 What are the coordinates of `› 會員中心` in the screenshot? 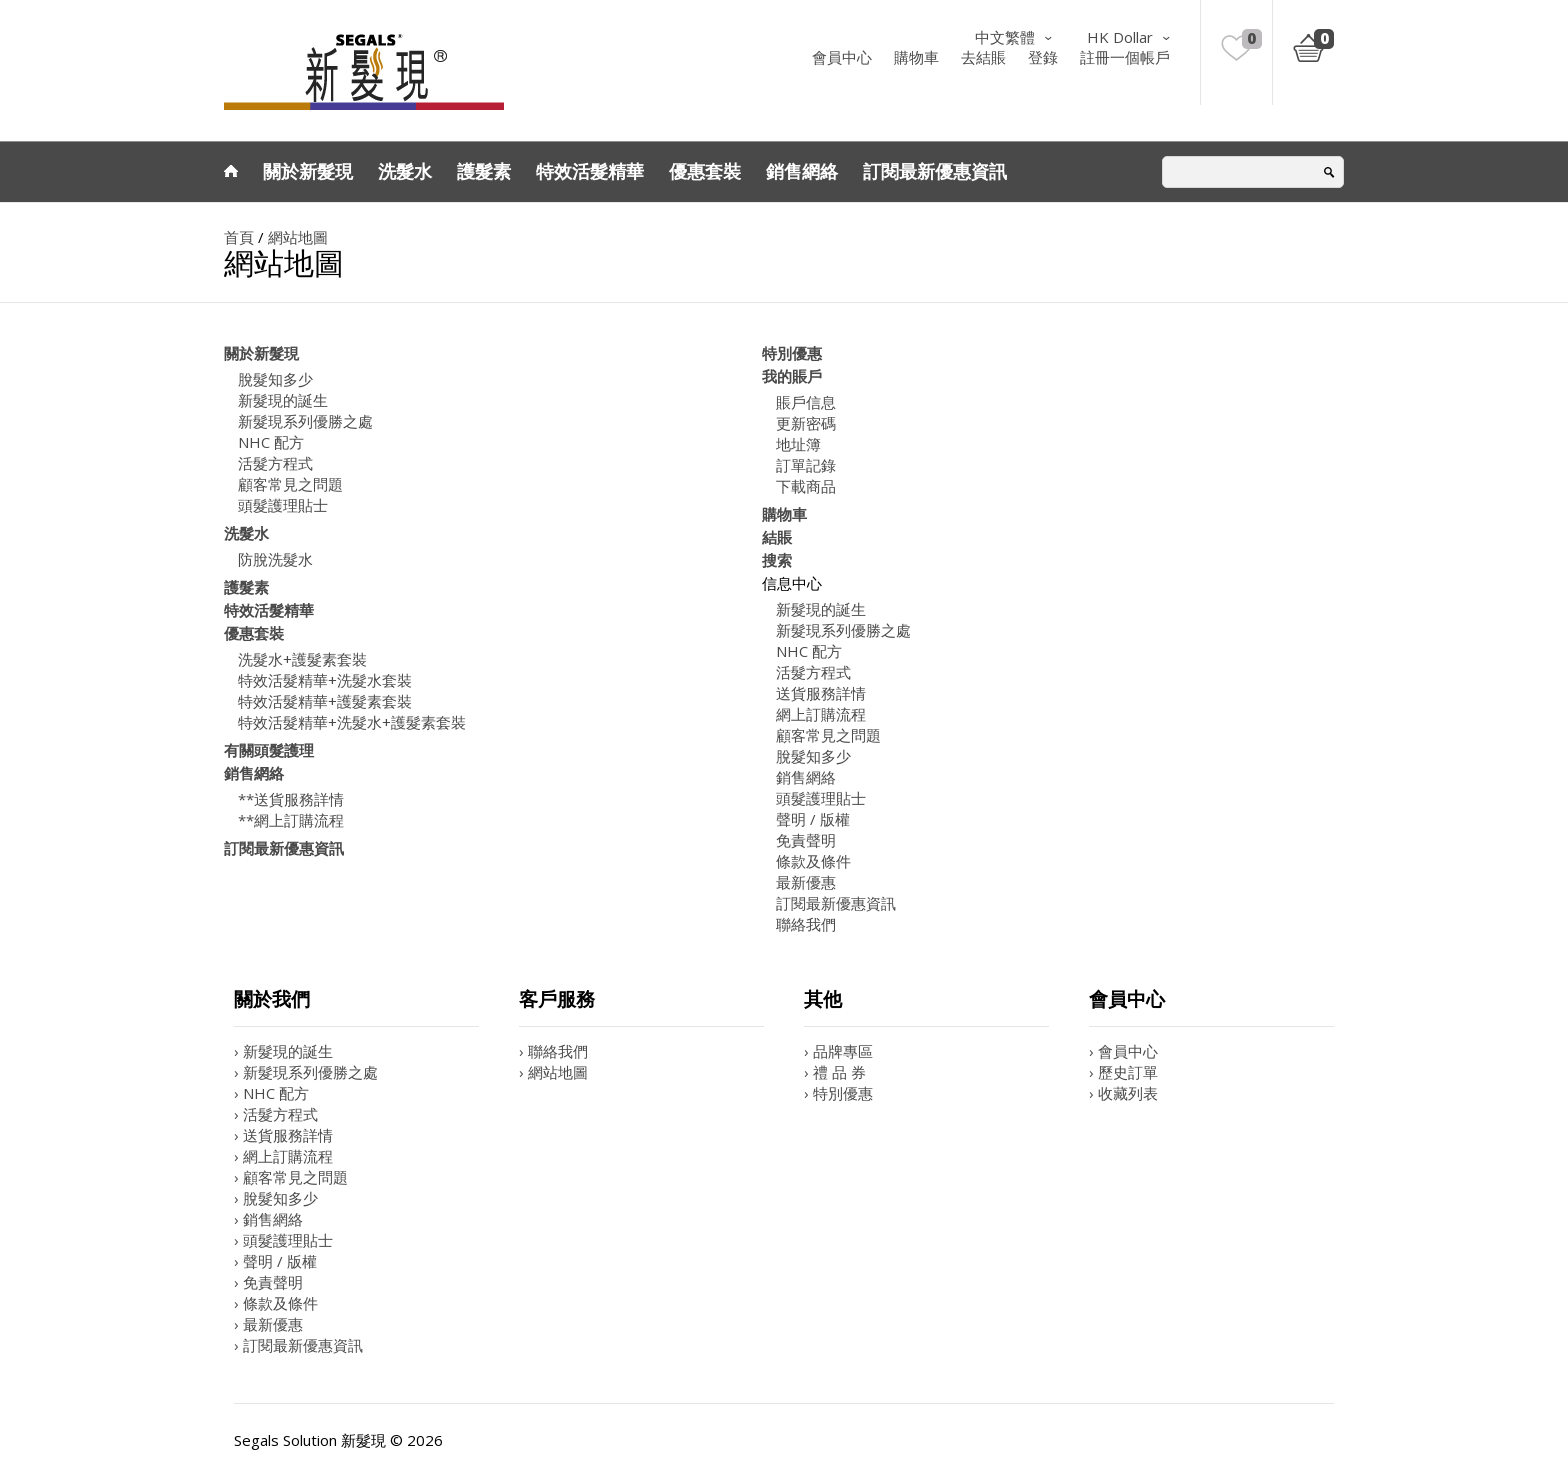 It's located at (1123, 1051).